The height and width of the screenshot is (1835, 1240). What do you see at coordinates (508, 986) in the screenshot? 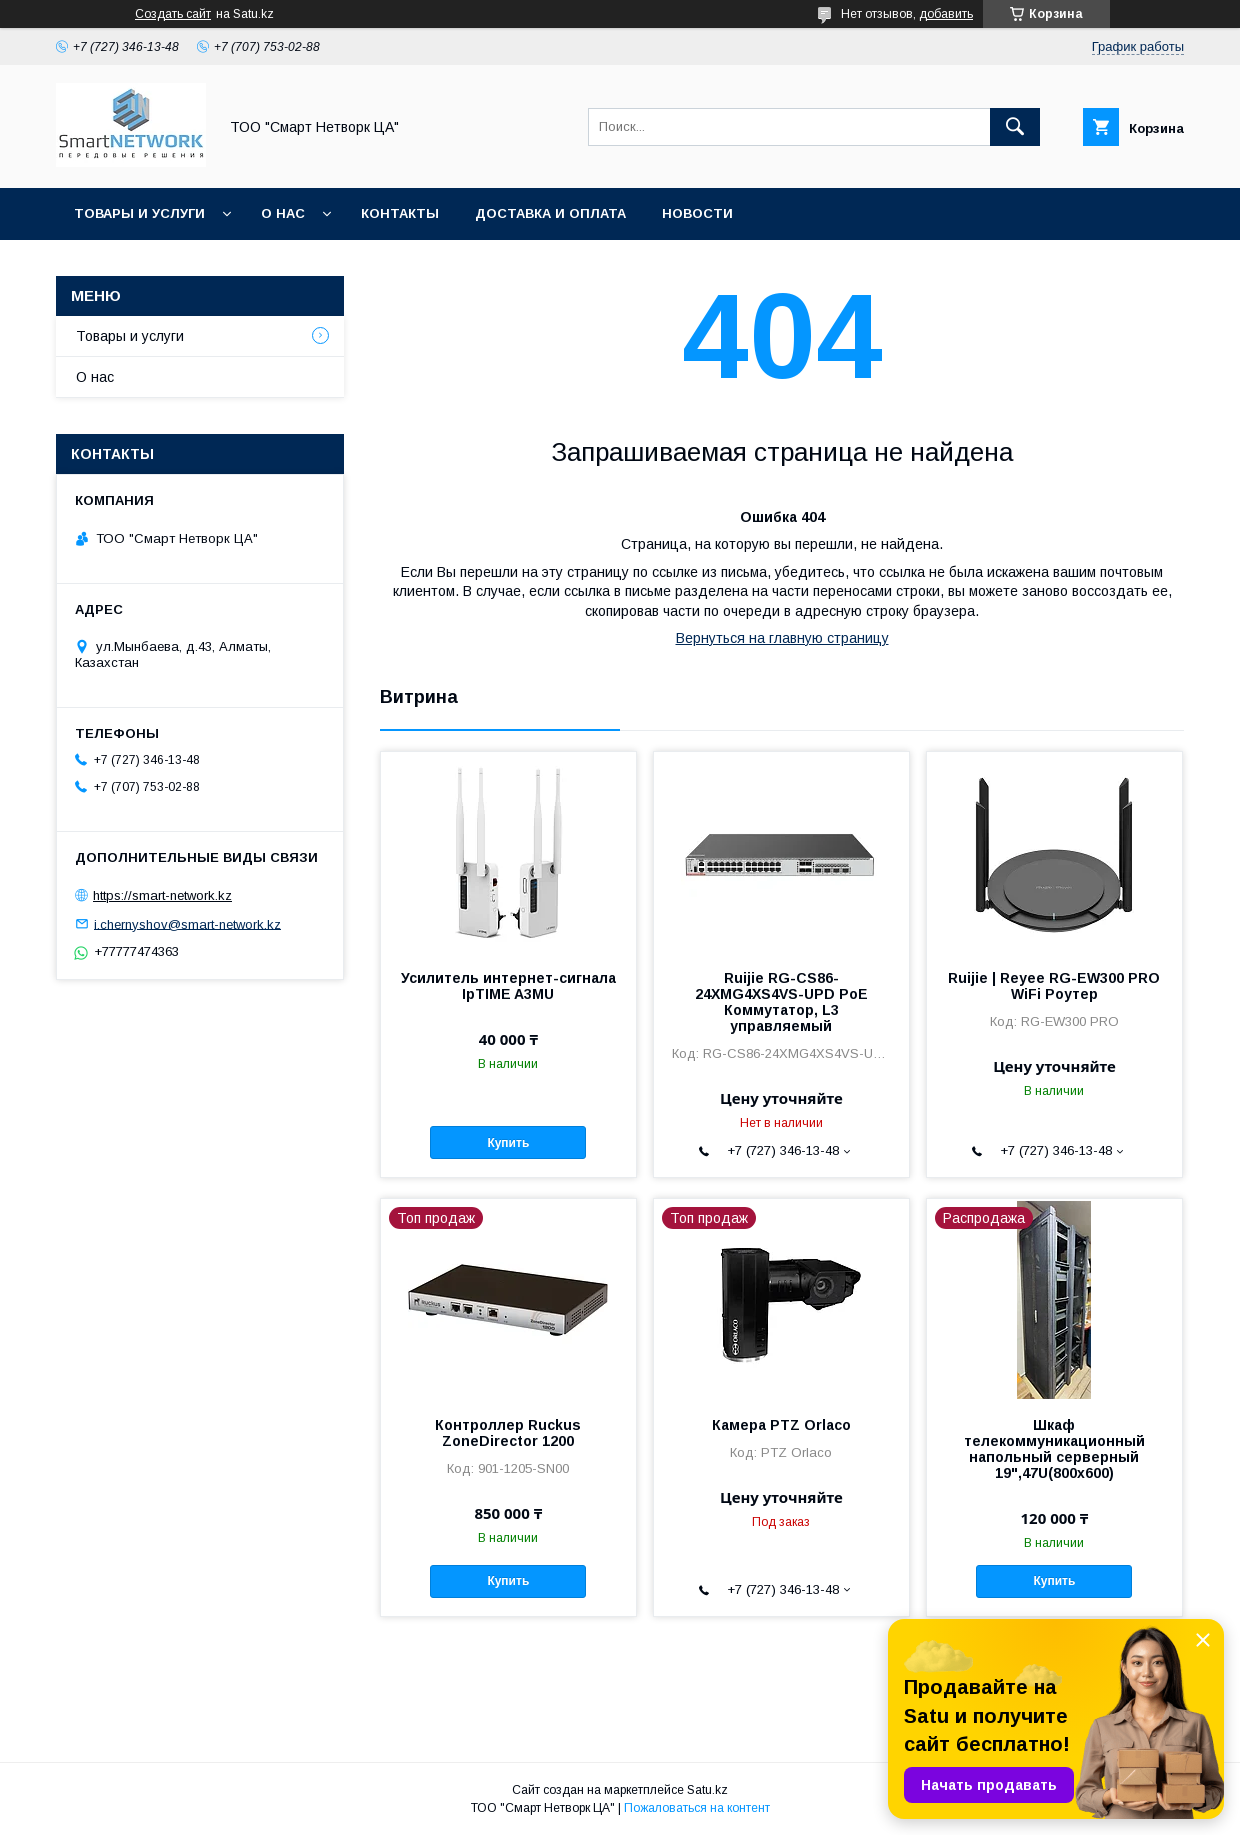
I see `Усилитель интернет-сигнала IpTIME A3MU` at bounding box center [508, 986].